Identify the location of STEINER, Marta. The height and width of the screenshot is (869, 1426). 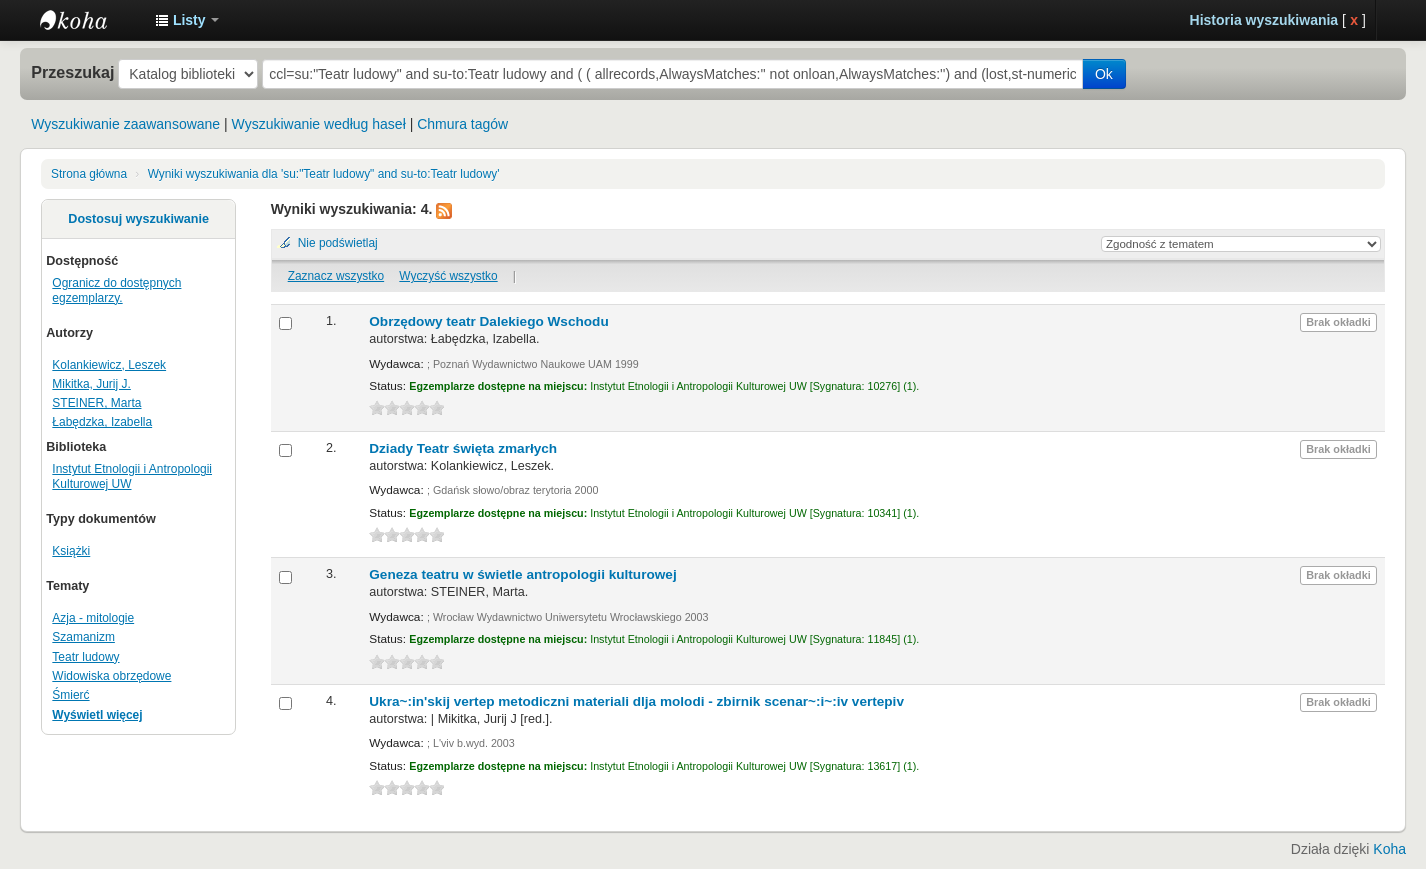
(96, 403).